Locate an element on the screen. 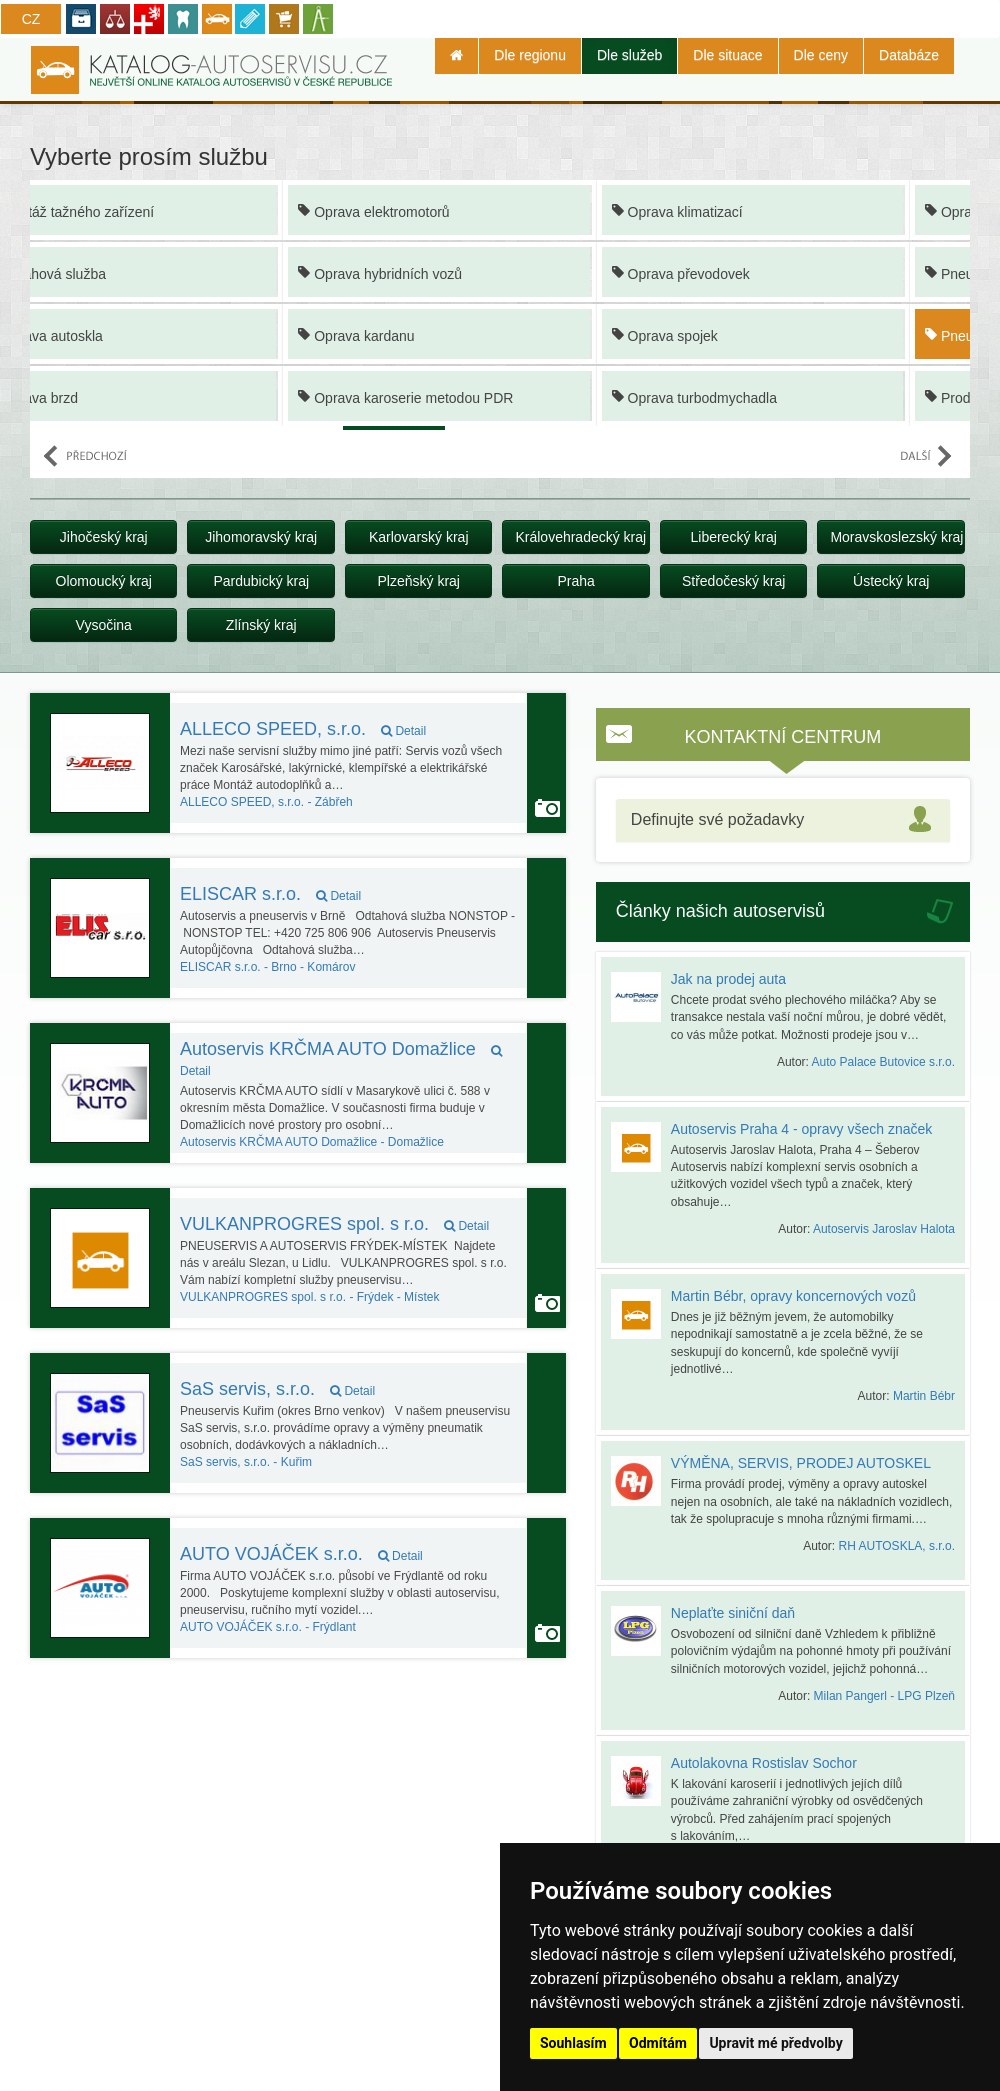  Zlínský kraj is located at coordinates (261, 625).